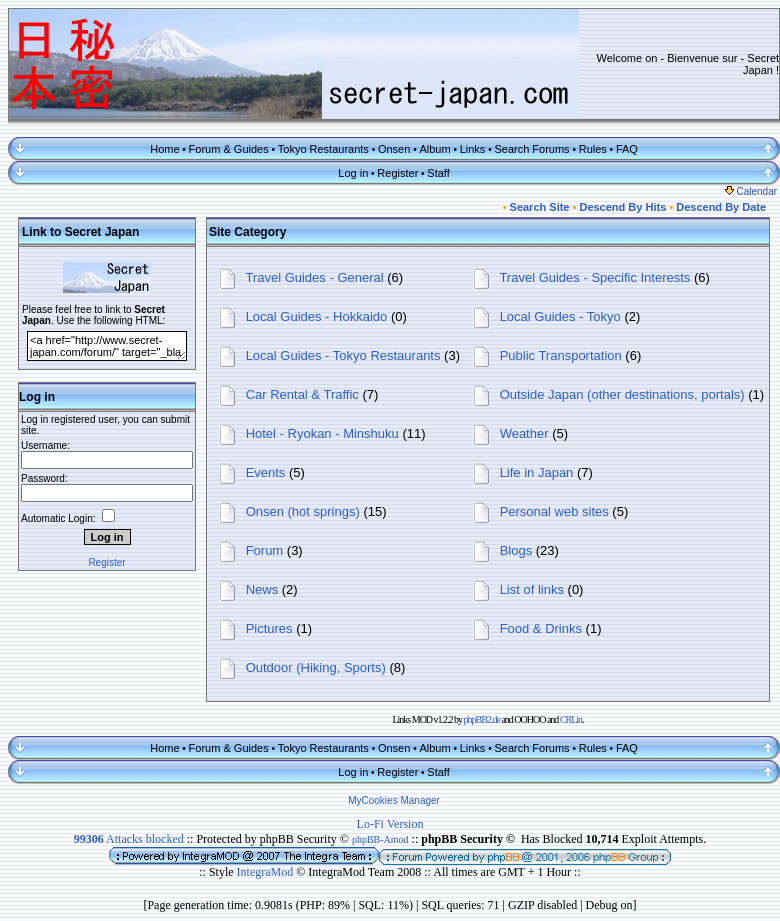 This screenshot has height=921, width=780. I want to click on Album, so click(434, 149).